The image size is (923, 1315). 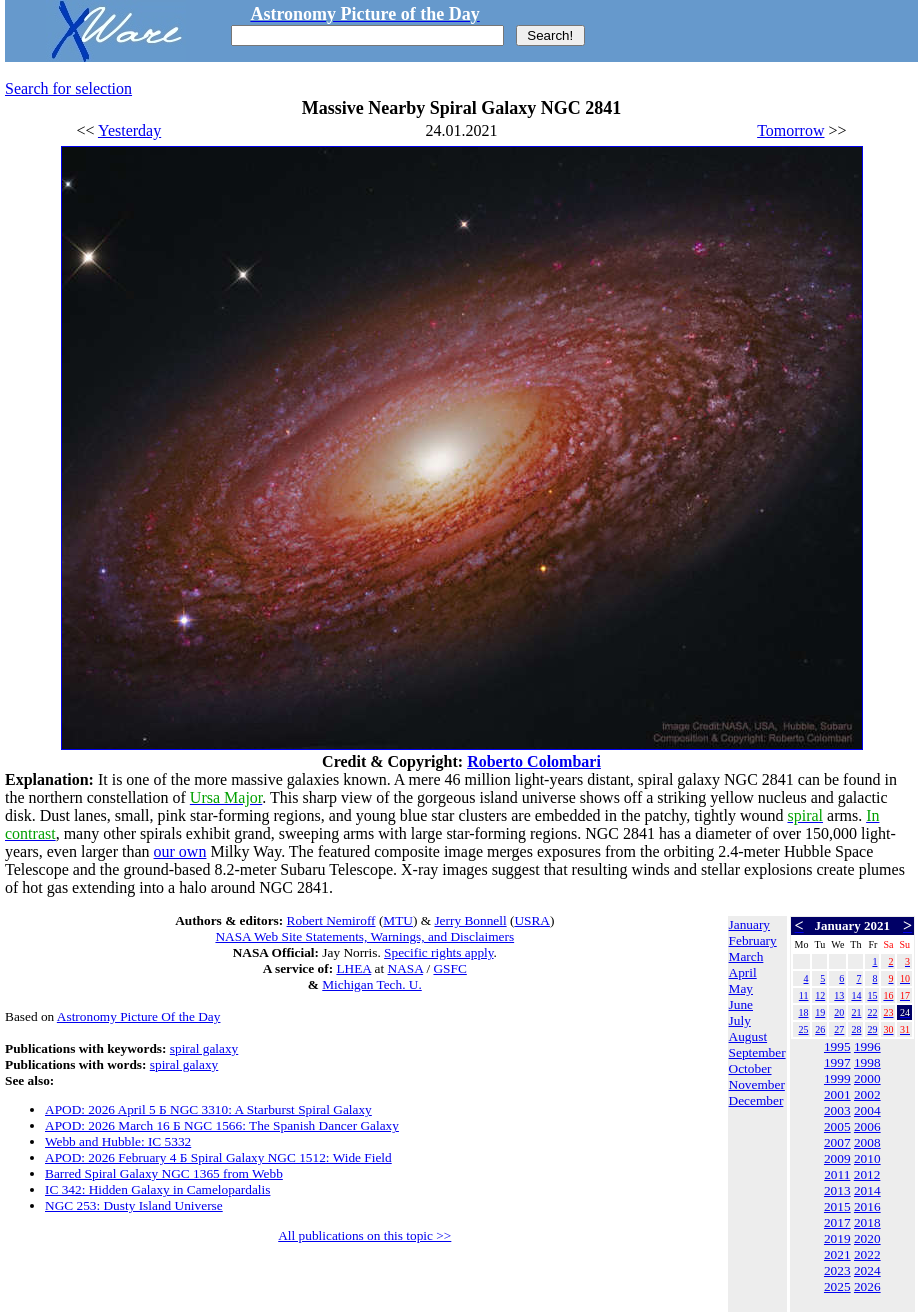 I want to click on GSFC, so click(x=449, y=968).